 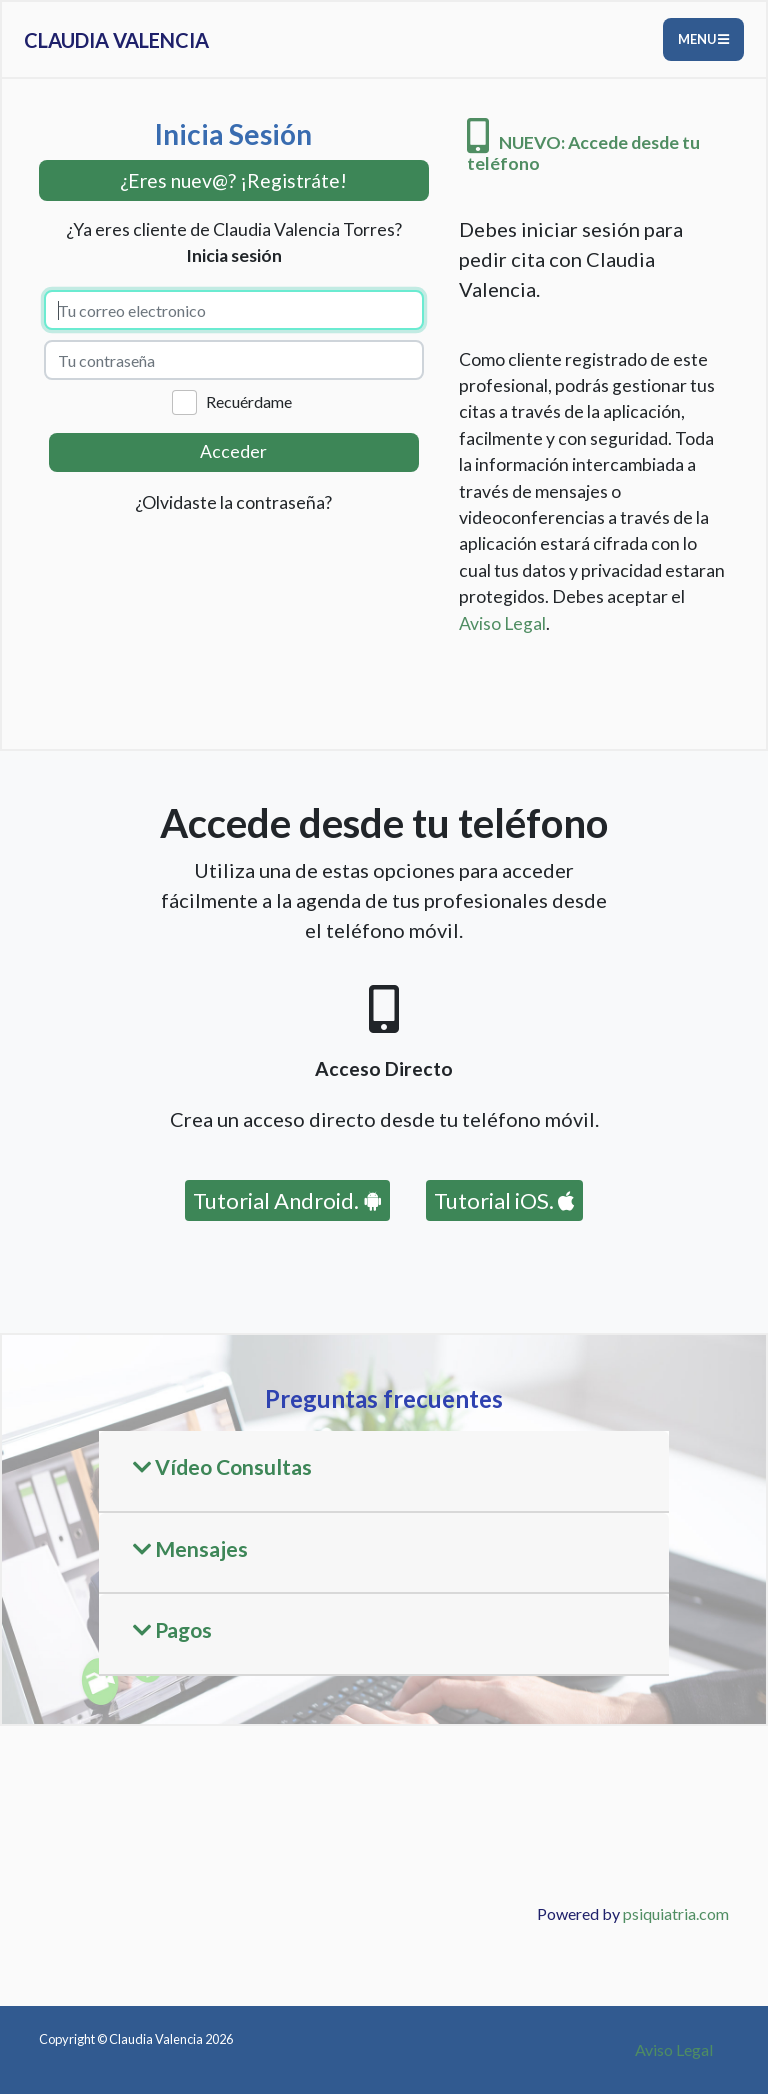 What do you see at coordinates (233, 451) in the screenshot?
I see `Acceder` at bounding box center [233, 451].